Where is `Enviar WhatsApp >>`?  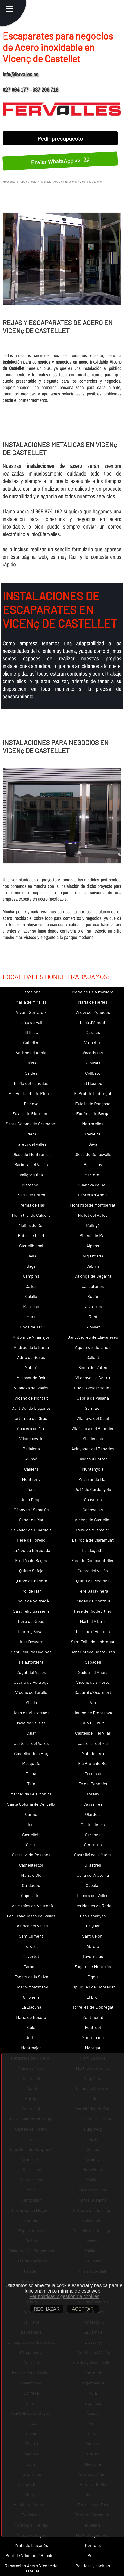 Enviar WhatsApp >> is located at coordinates (60, 161).